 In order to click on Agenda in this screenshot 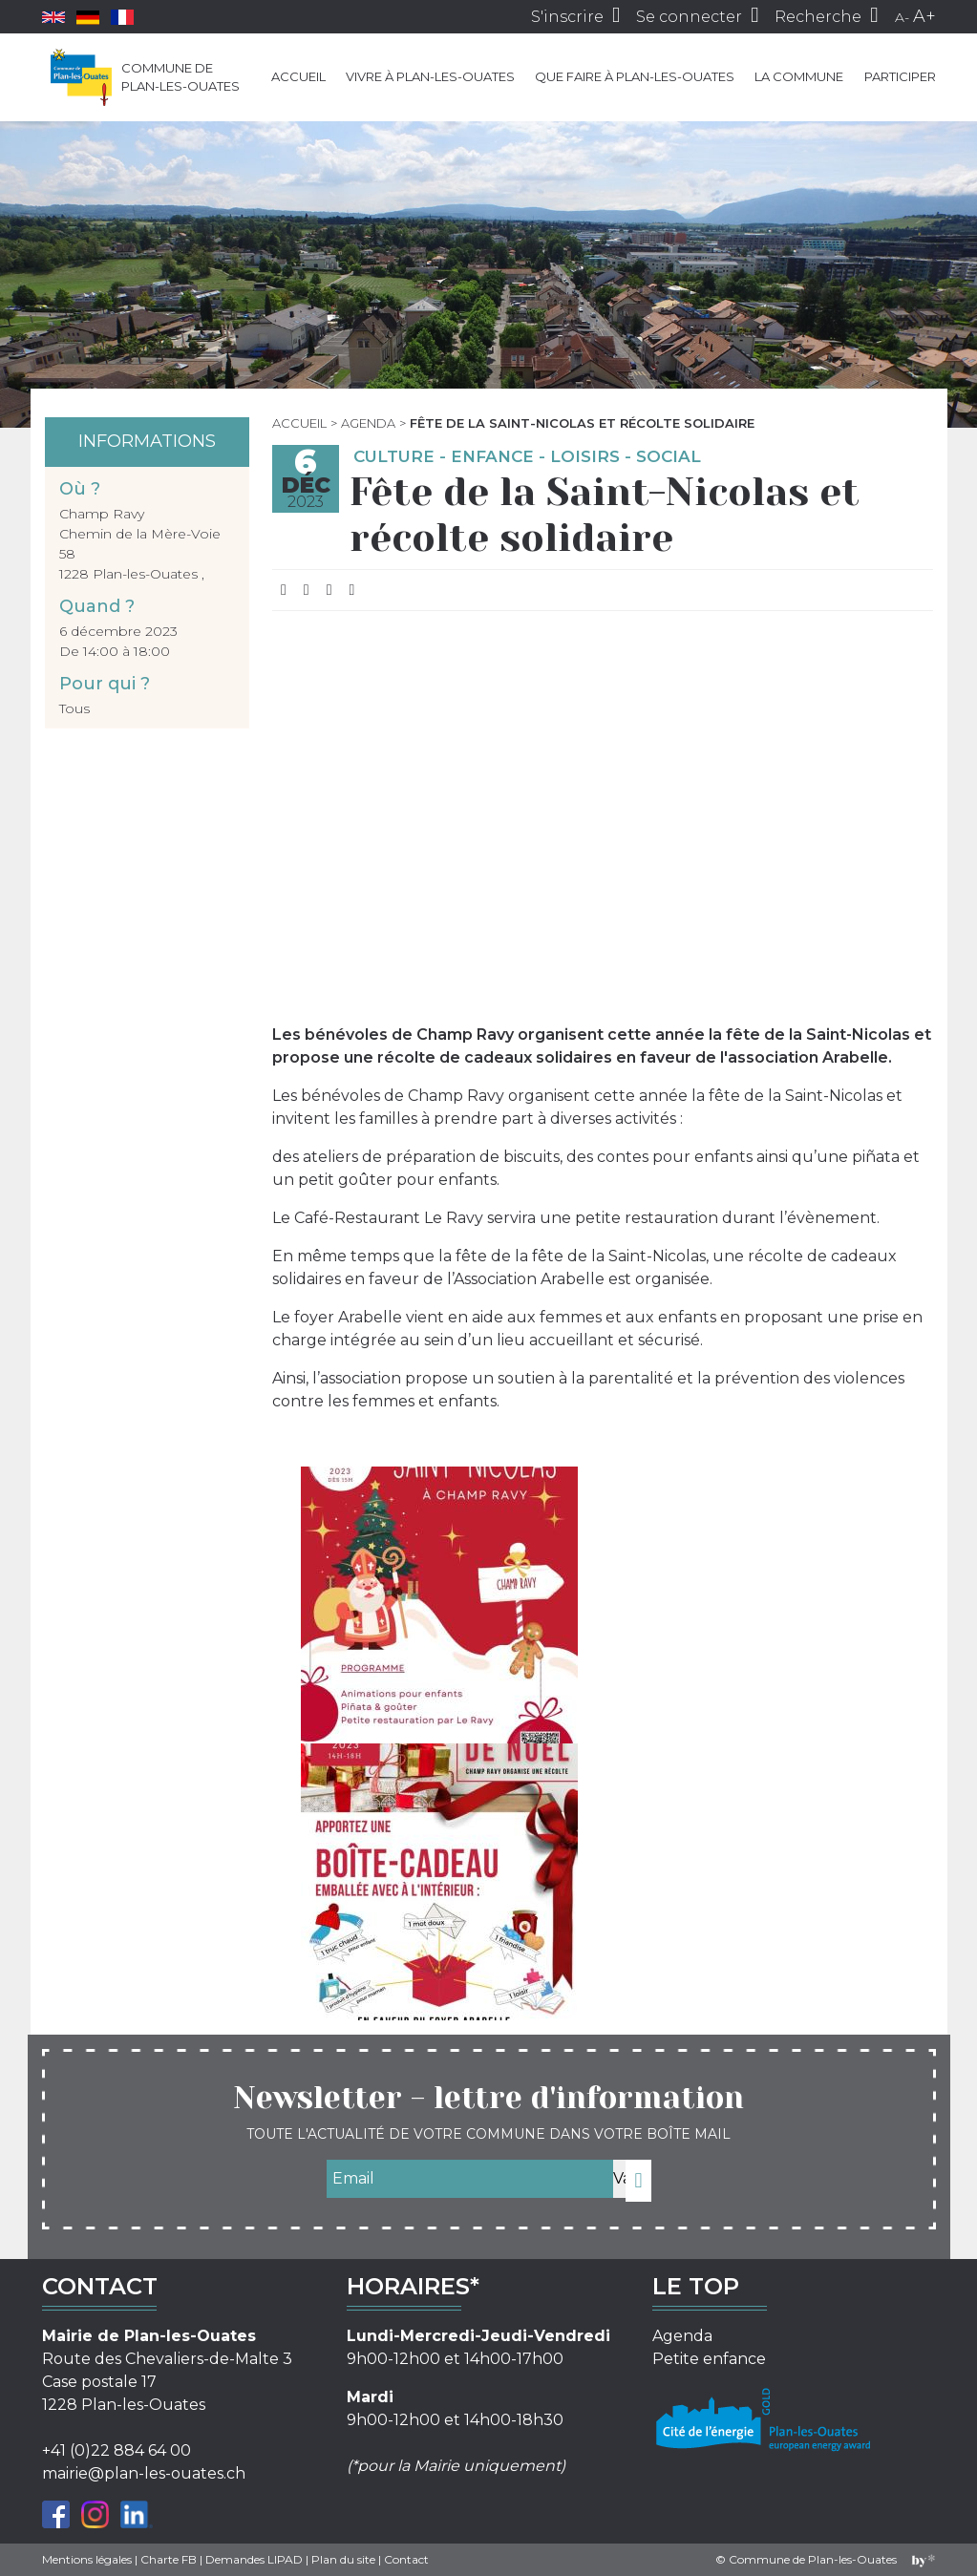, I will do `click(368, 423)`.